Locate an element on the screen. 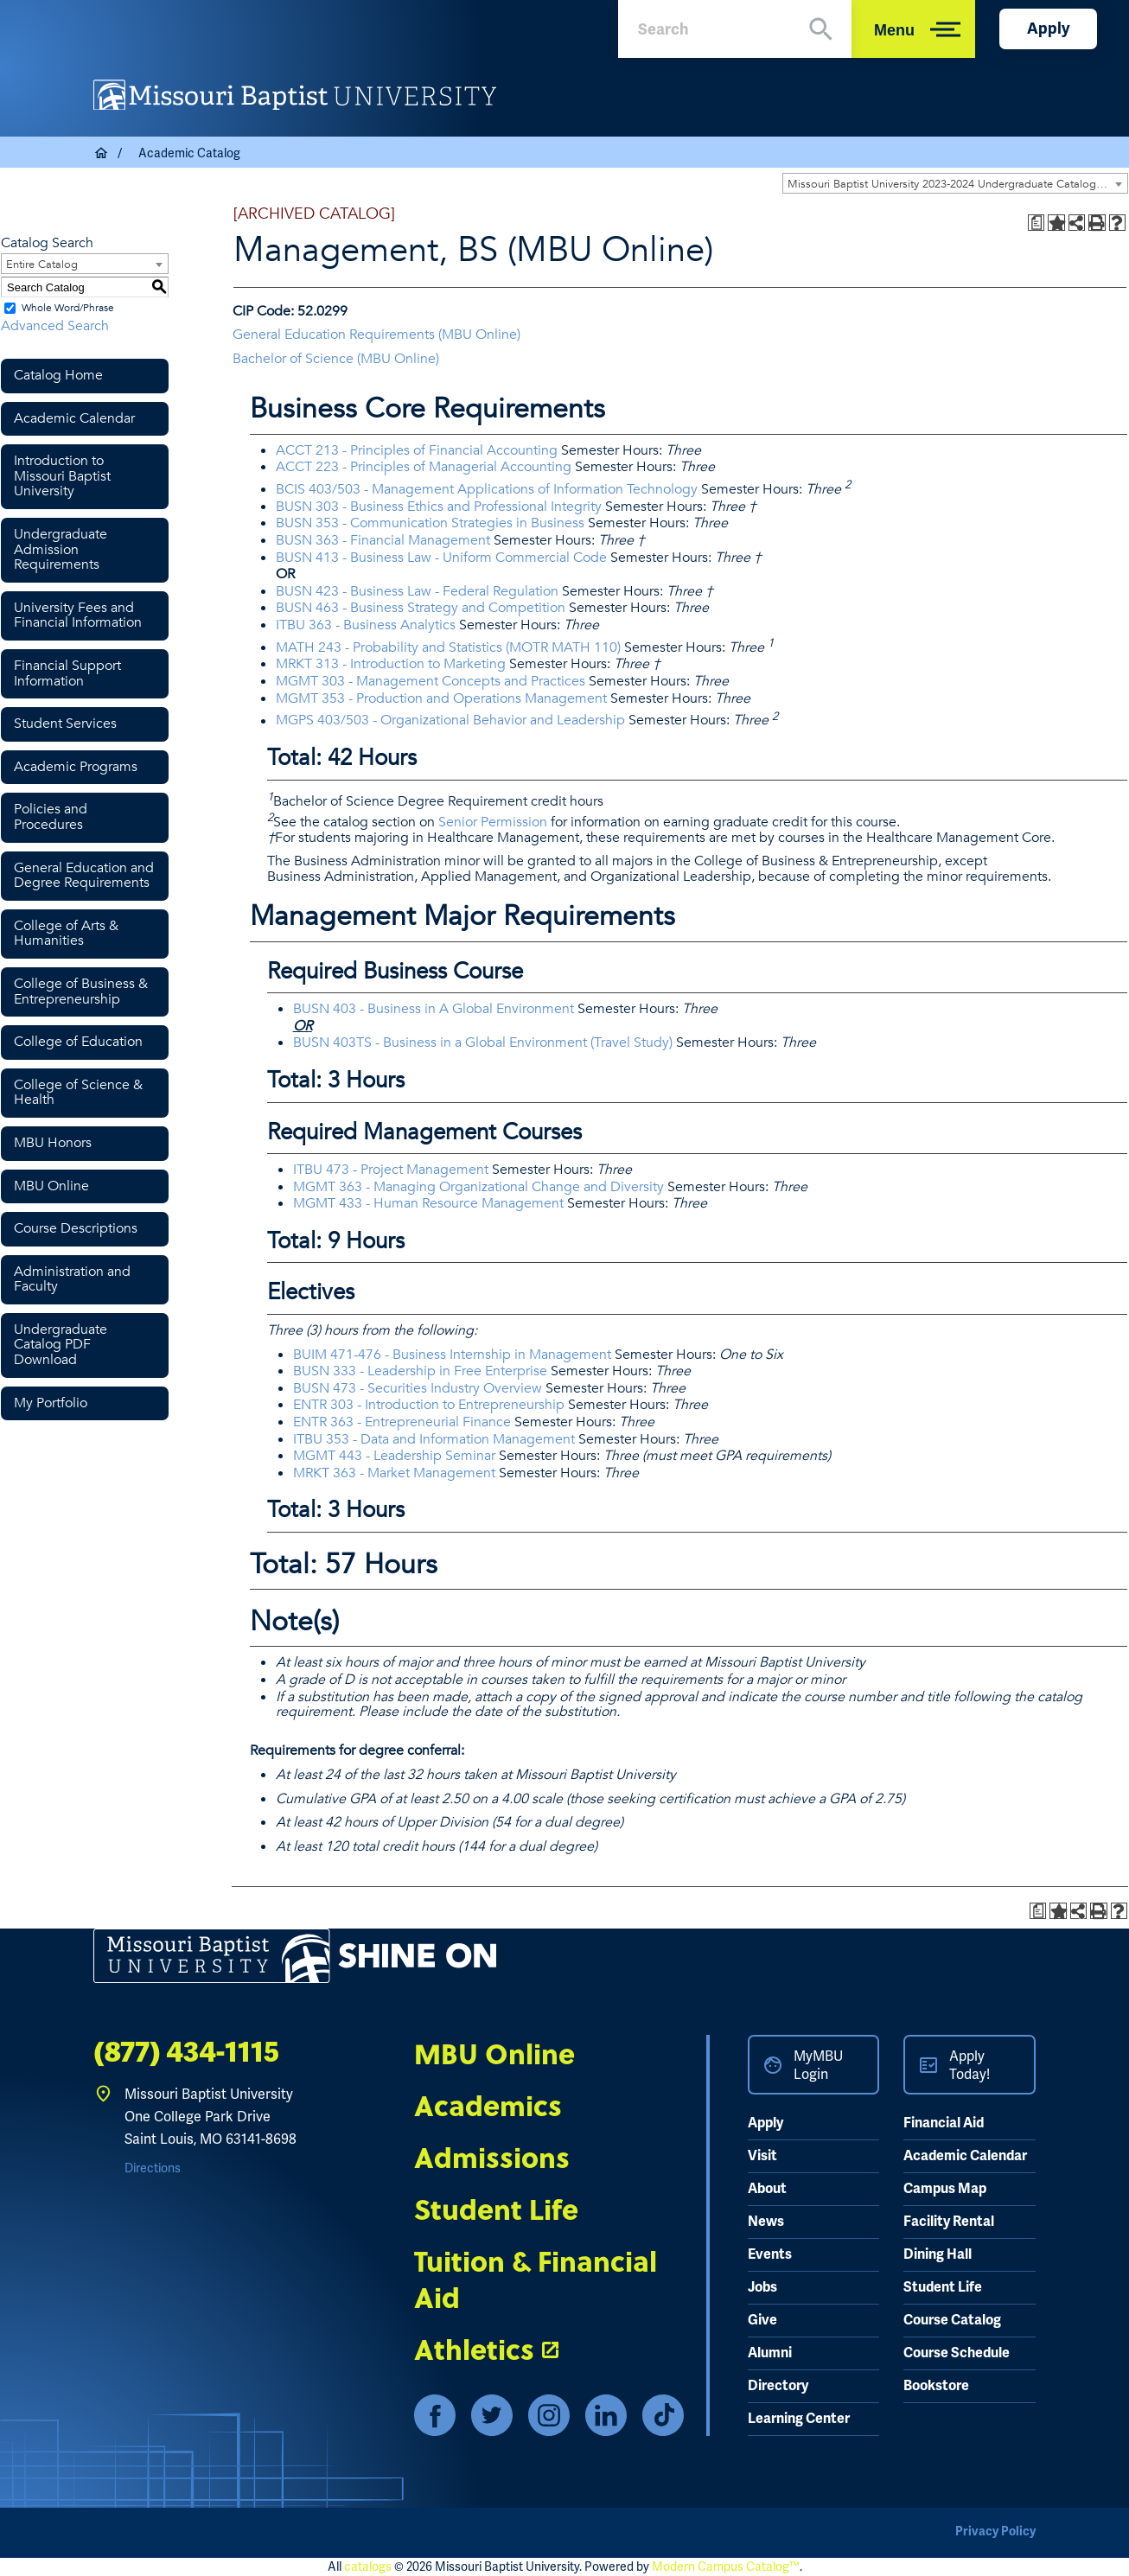  Policies and Procedures is located at coordinates (50, 817).